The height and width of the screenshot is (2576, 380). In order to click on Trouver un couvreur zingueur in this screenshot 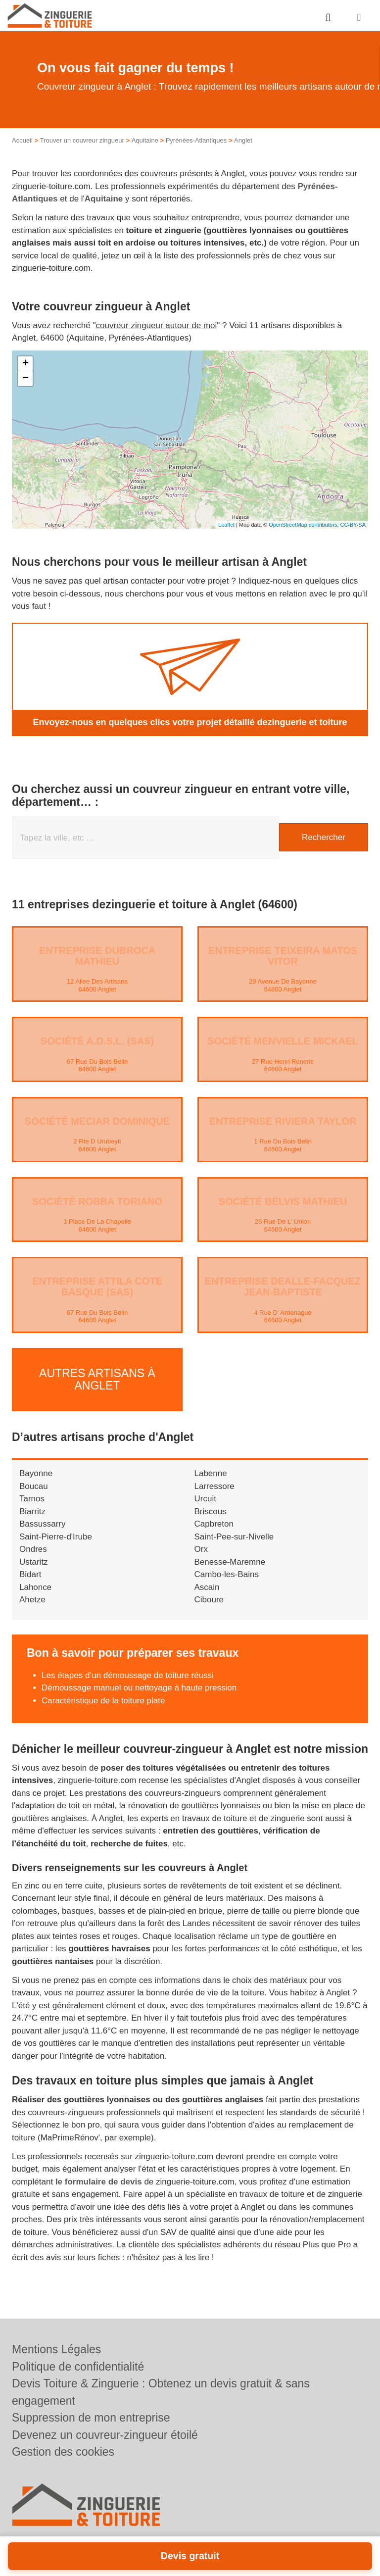, I will do `click(82, 140)`.